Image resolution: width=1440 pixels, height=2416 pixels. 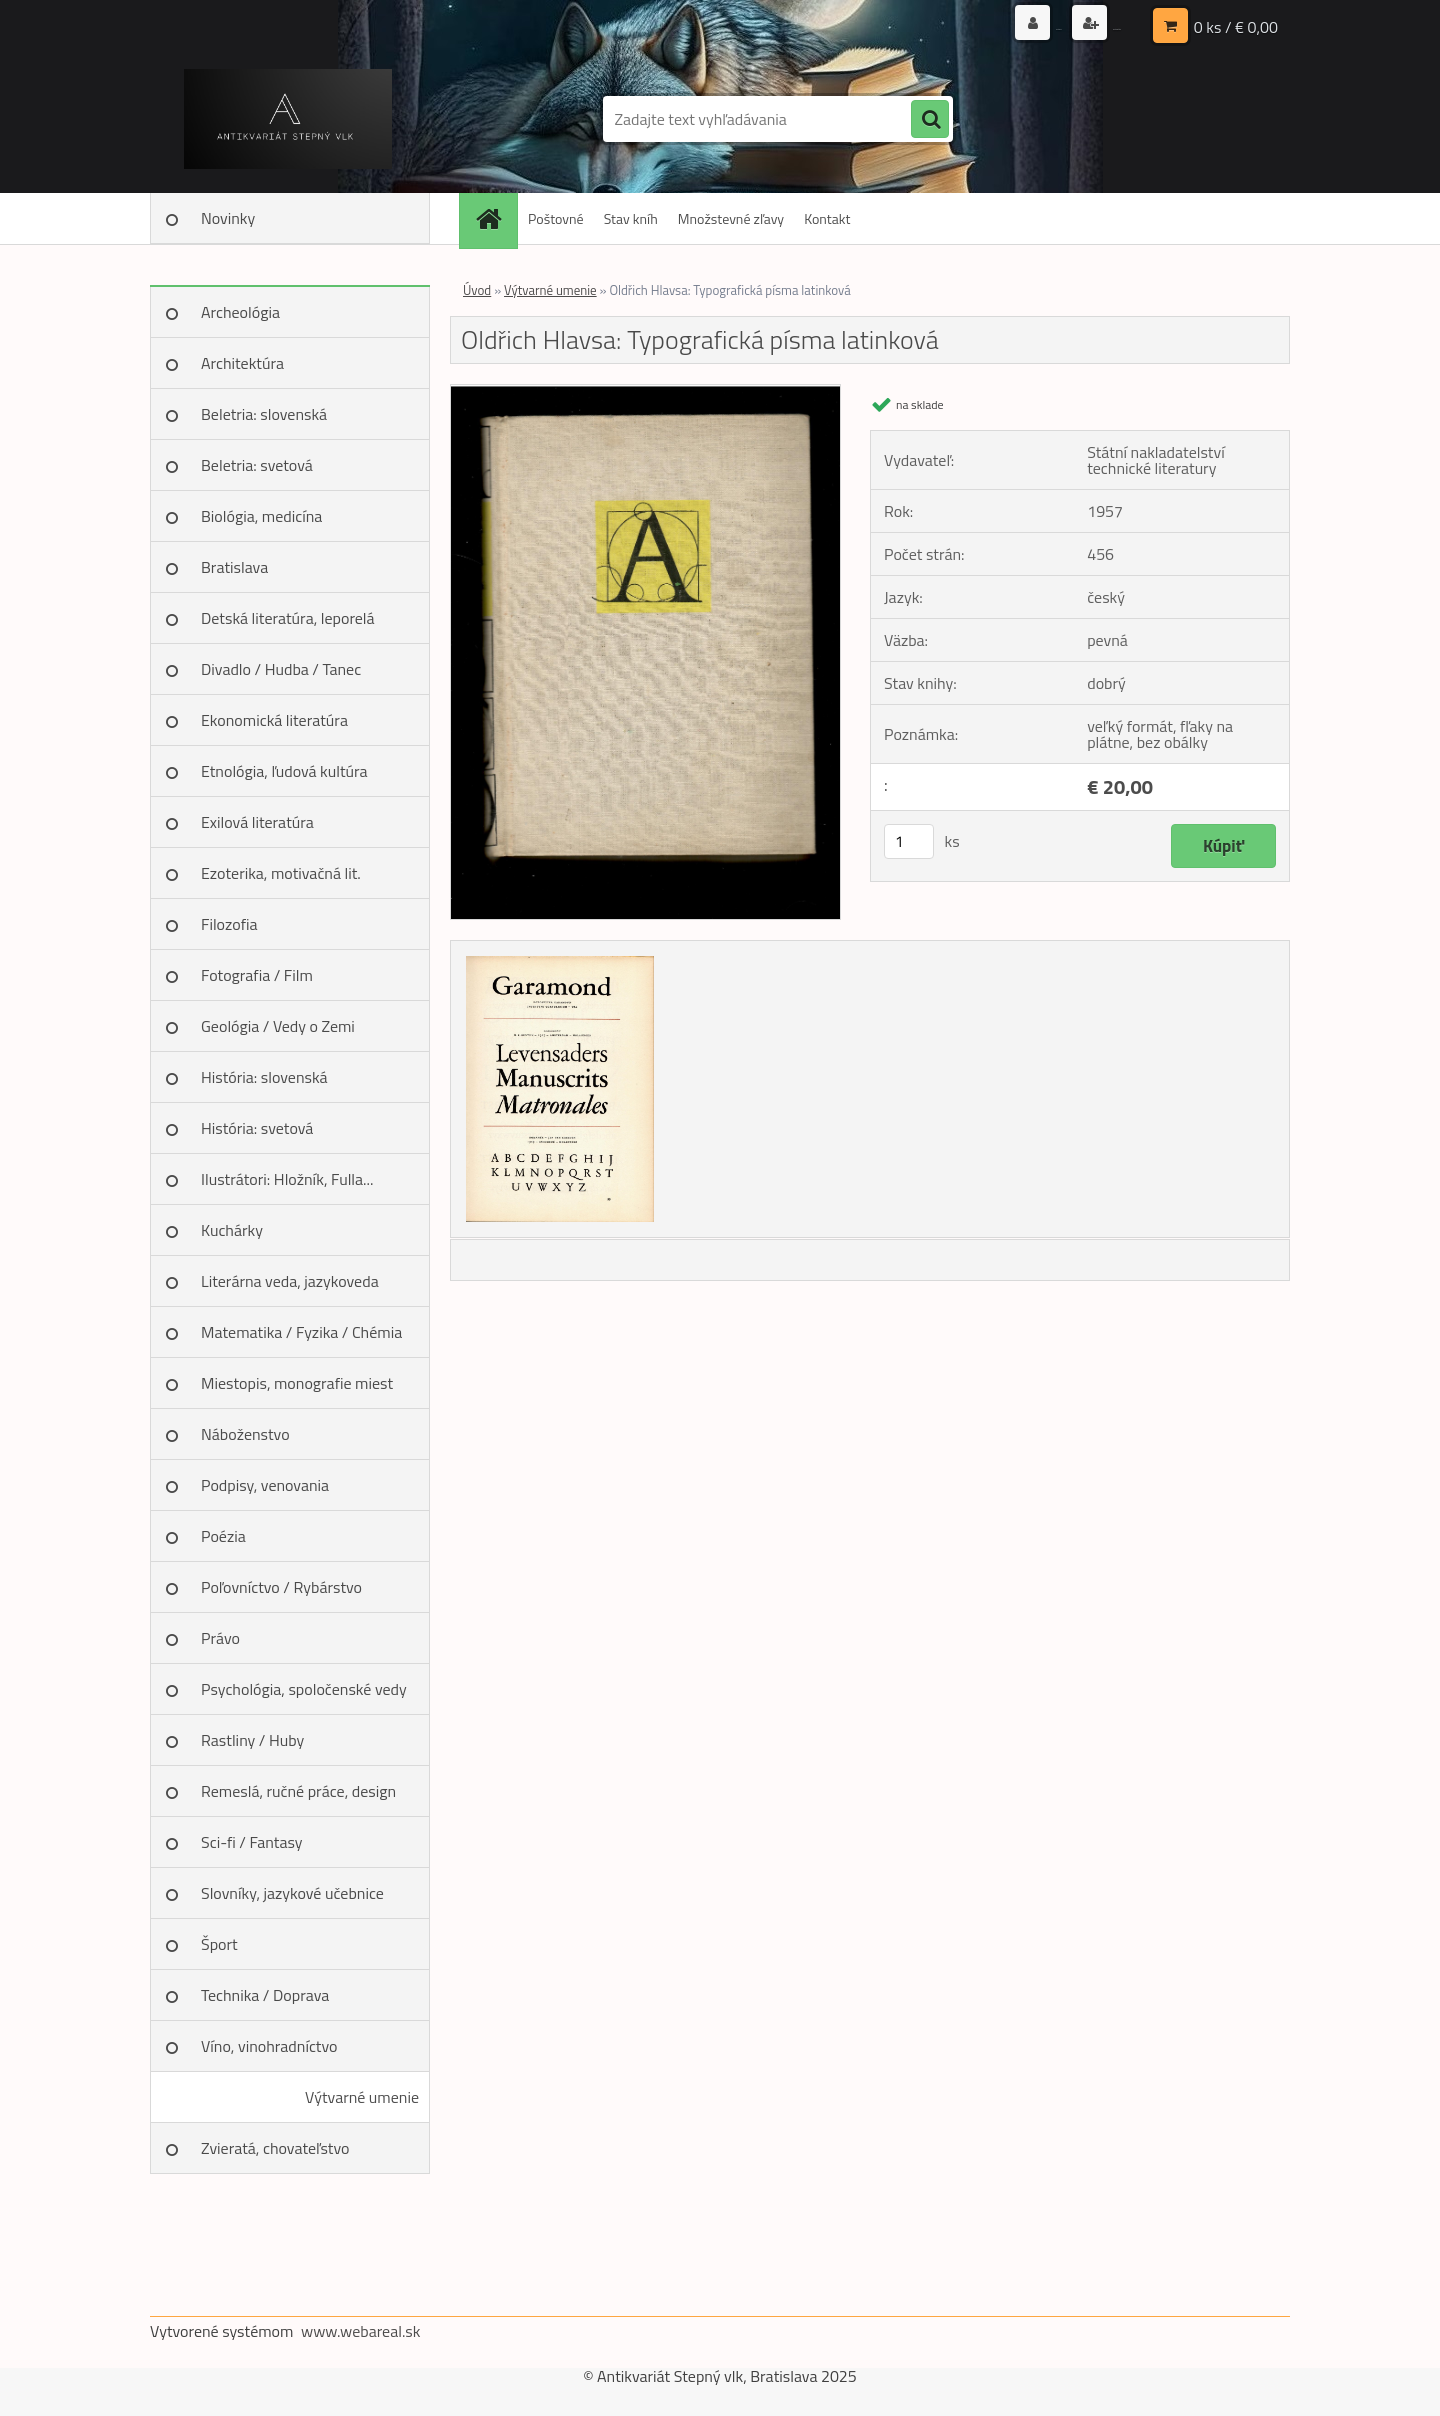 I want to click on Prihlásenie, so click(x=937, y=24).